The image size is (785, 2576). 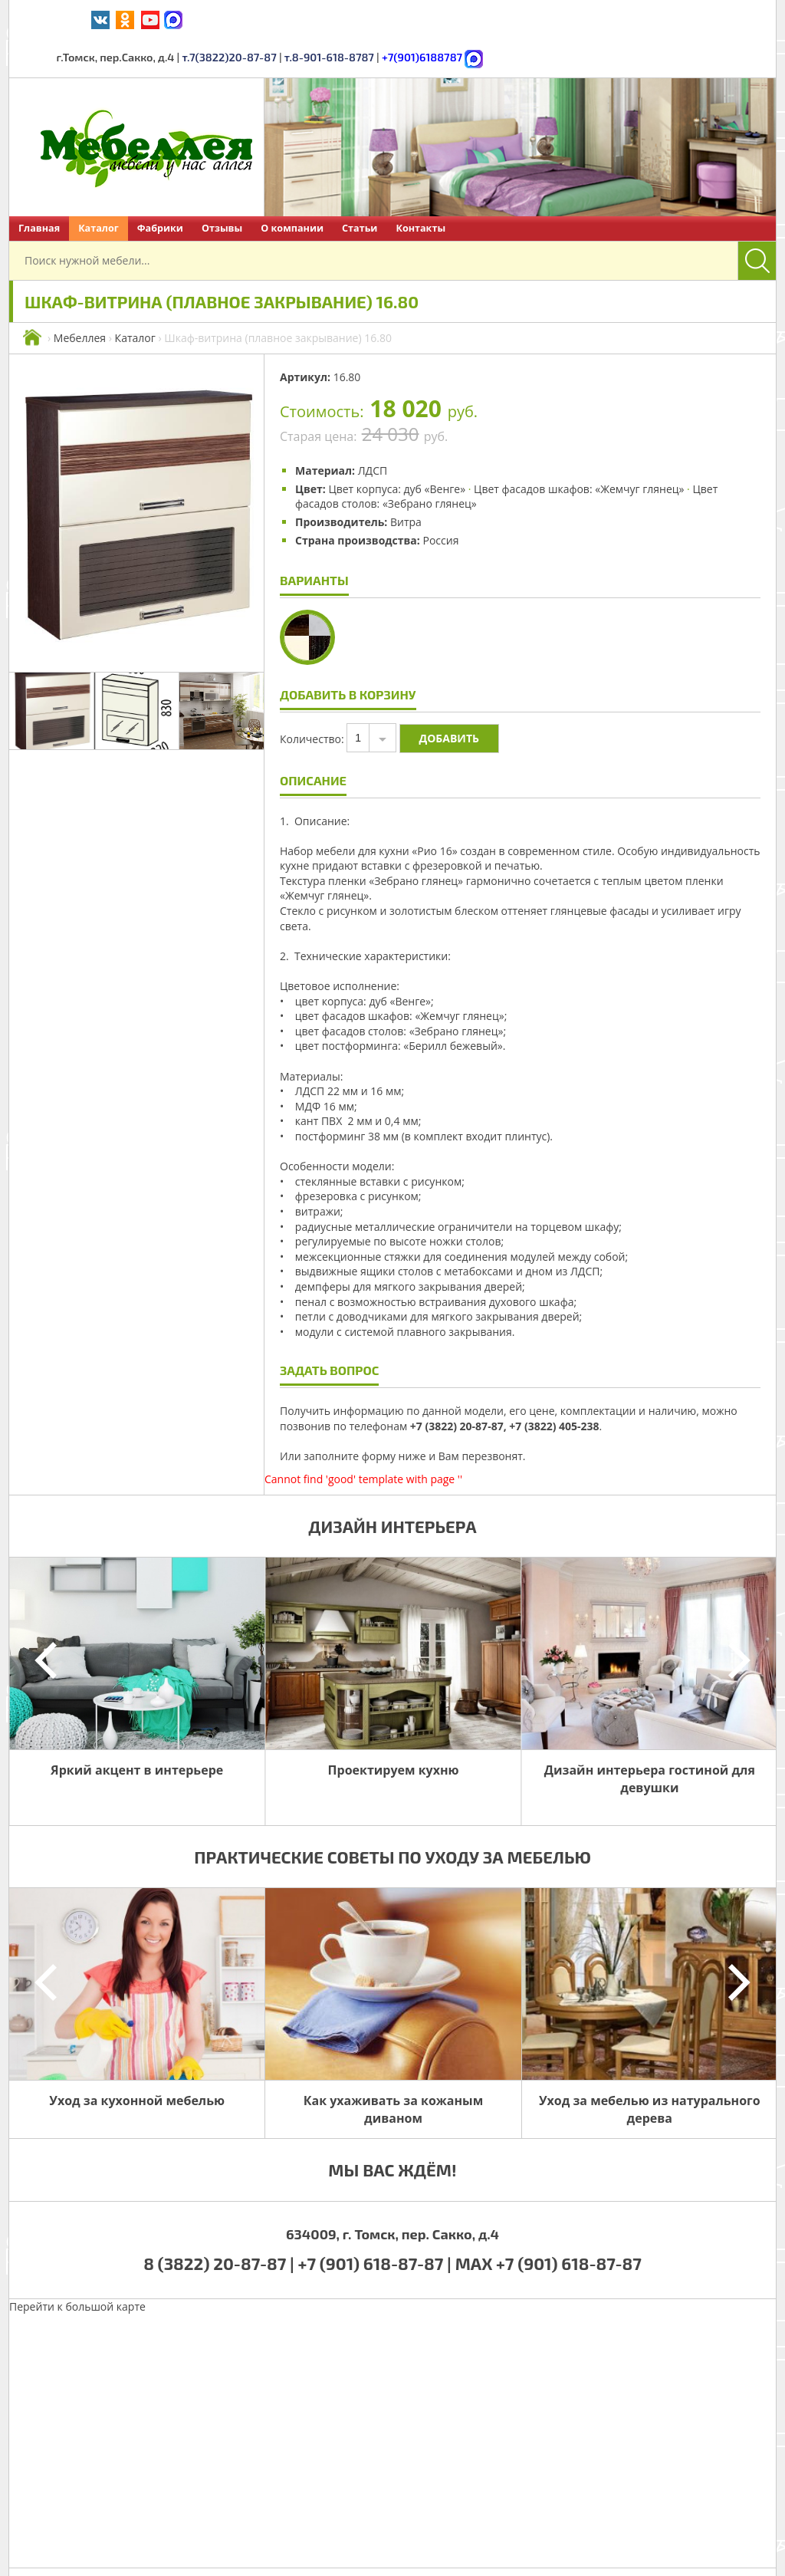 I want to click on Контакты, so click(x=420, y=189).